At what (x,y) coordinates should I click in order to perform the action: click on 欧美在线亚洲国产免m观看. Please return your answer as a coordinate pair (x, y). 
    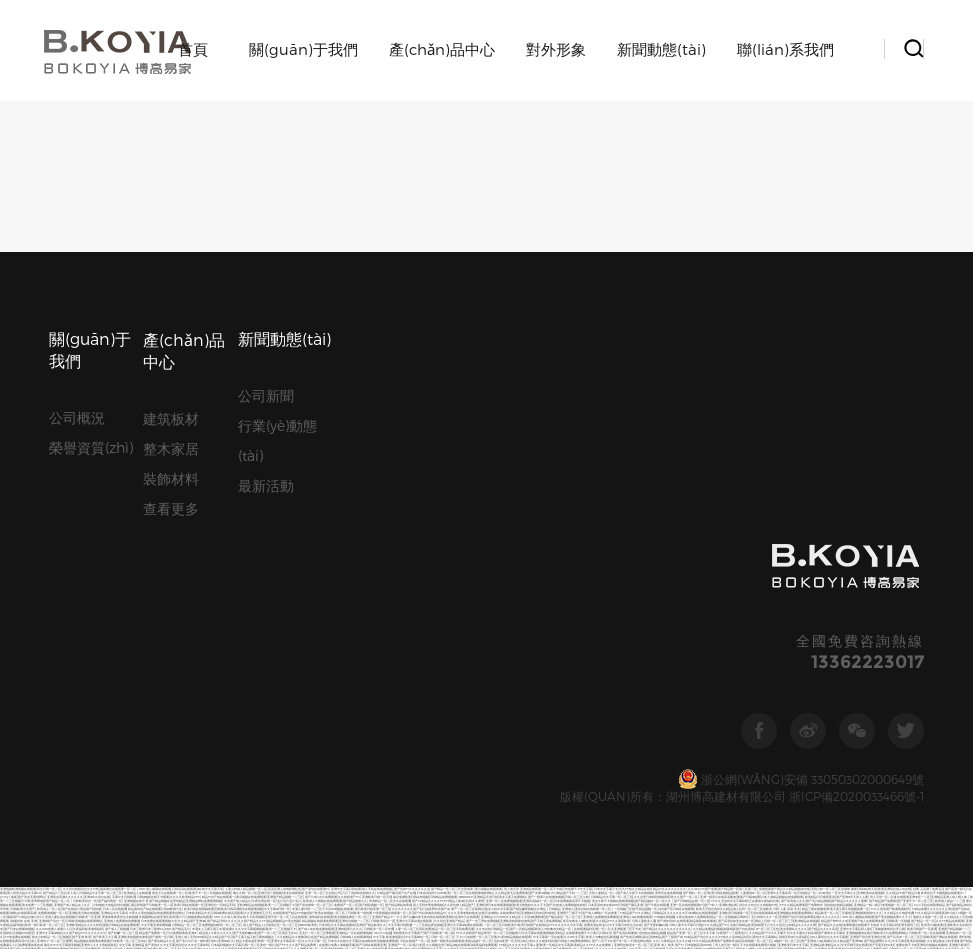
    Looking at the image, I should click on (788, 586).